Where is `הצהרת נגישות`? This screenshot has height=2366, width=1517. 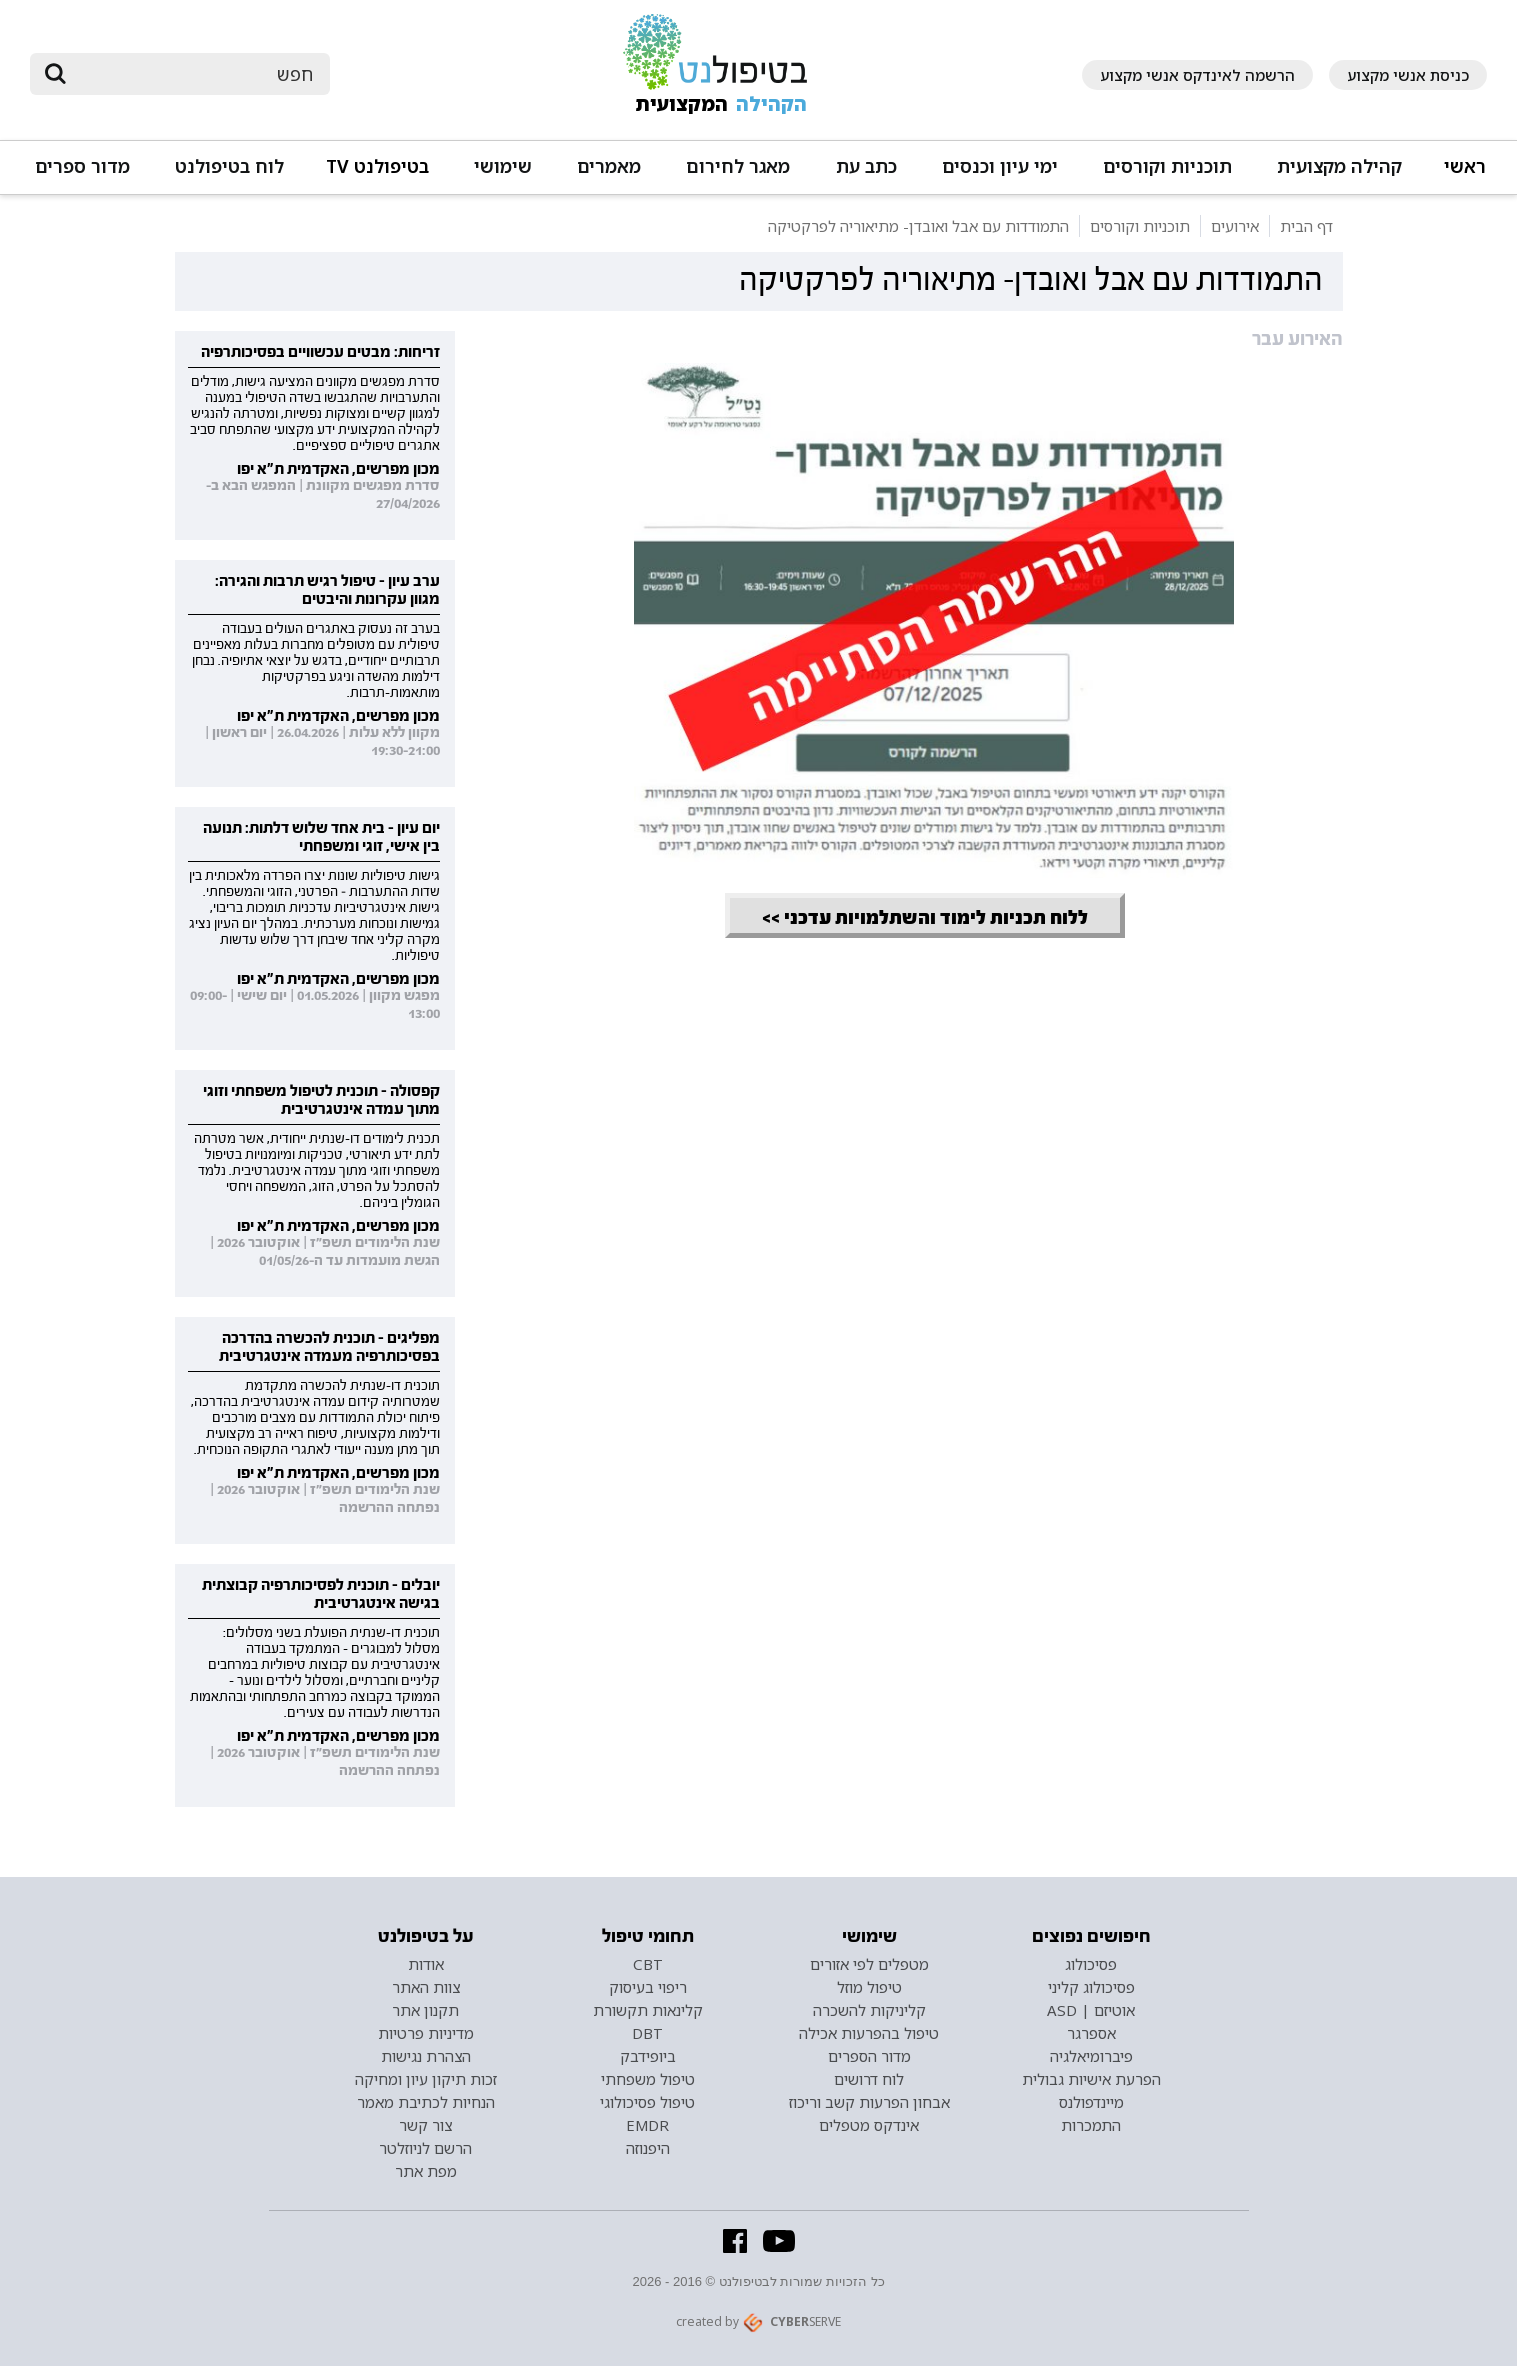 הצהרת נגישות is located at coordinates (426, 2056).